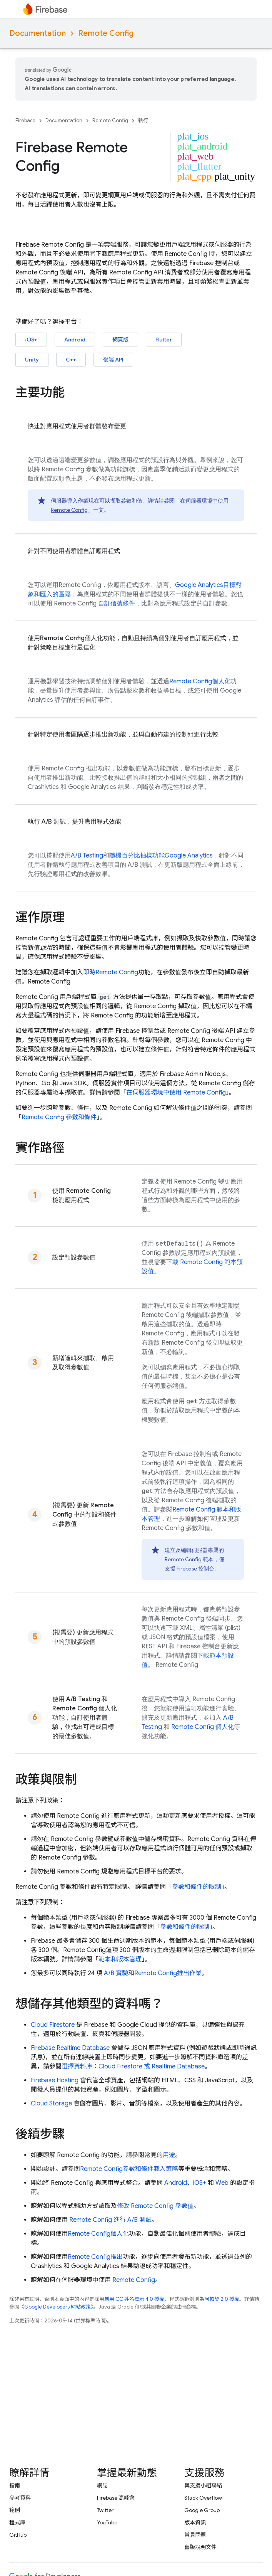 The width and height of the screenshot is (272, 2576). Describe the element at coordinates (222, 2183) in the screenshot. I see `Web` at that location.